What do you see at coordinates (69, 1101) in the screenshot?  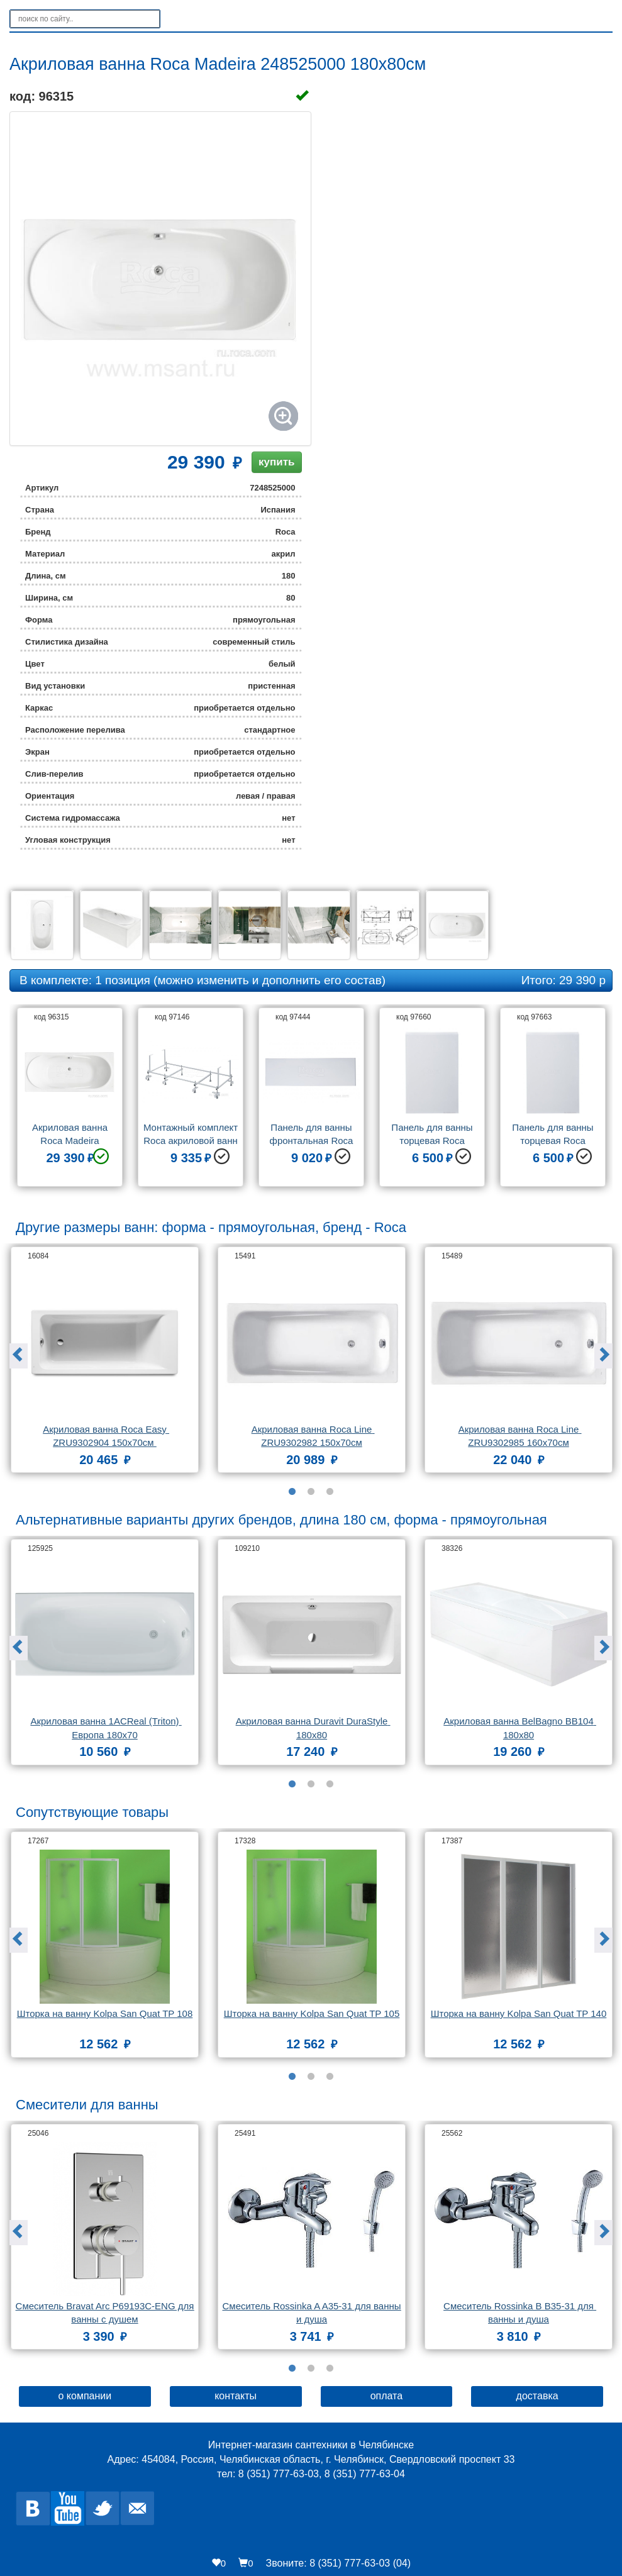 I see `[option]` at bounding box center [69, 1101].